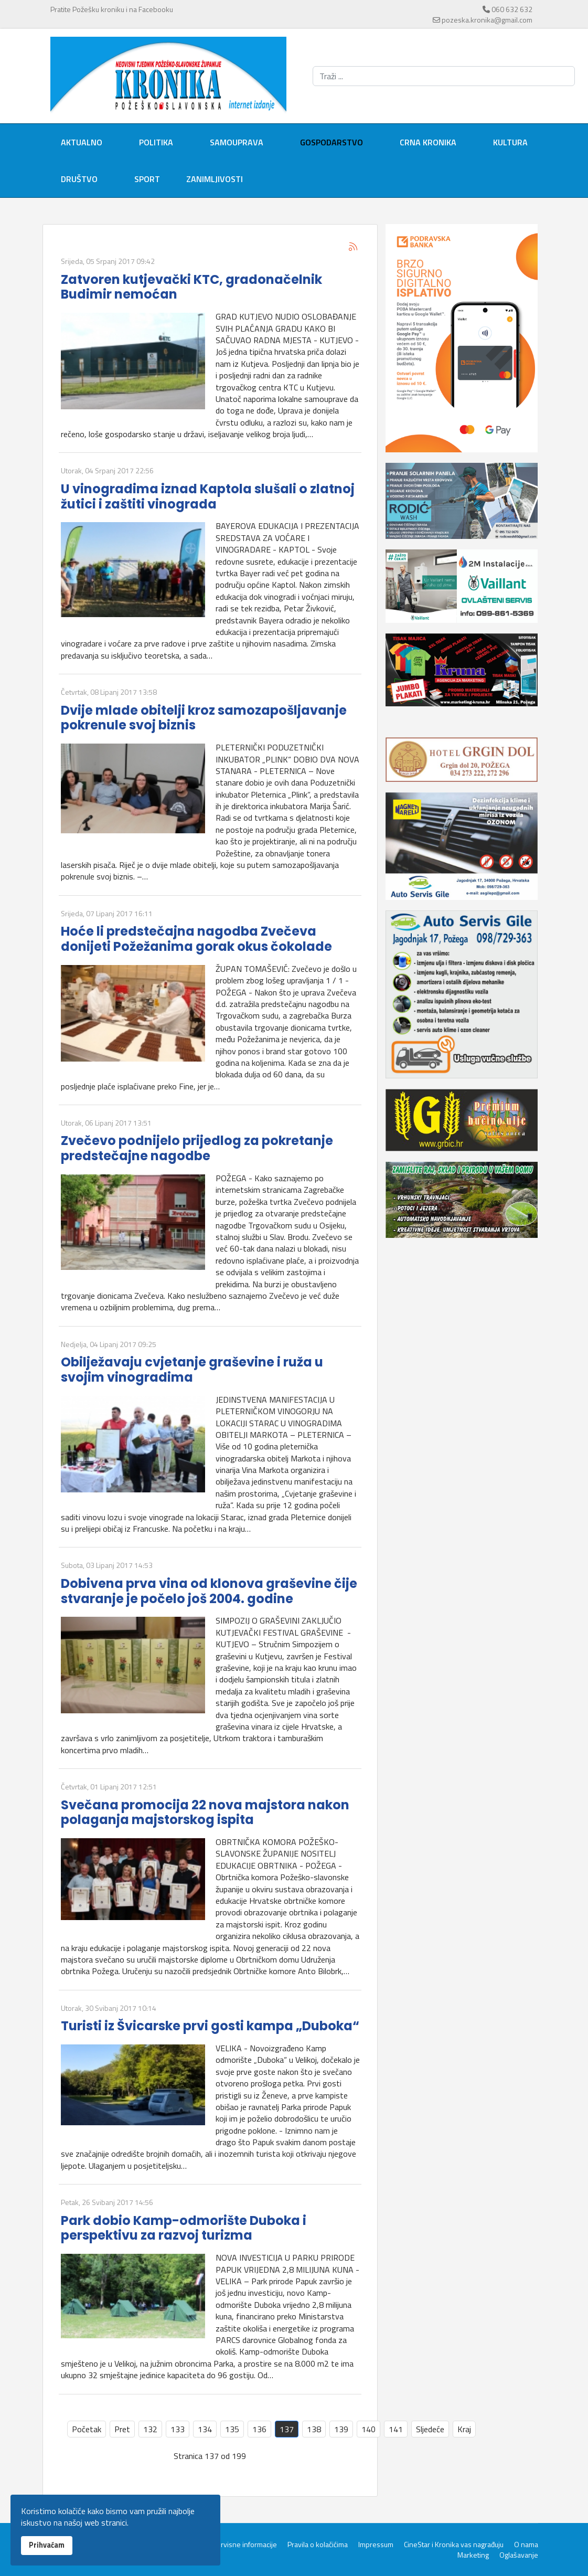 The height and width of the screenshot is (2576, 588). What do you see at coordinates (192, 1369) in the screenshot?
I see `Obilježavaju cvjetanje graševine i ruža u svojim vinogradima` at bounding box center [192, 1369].